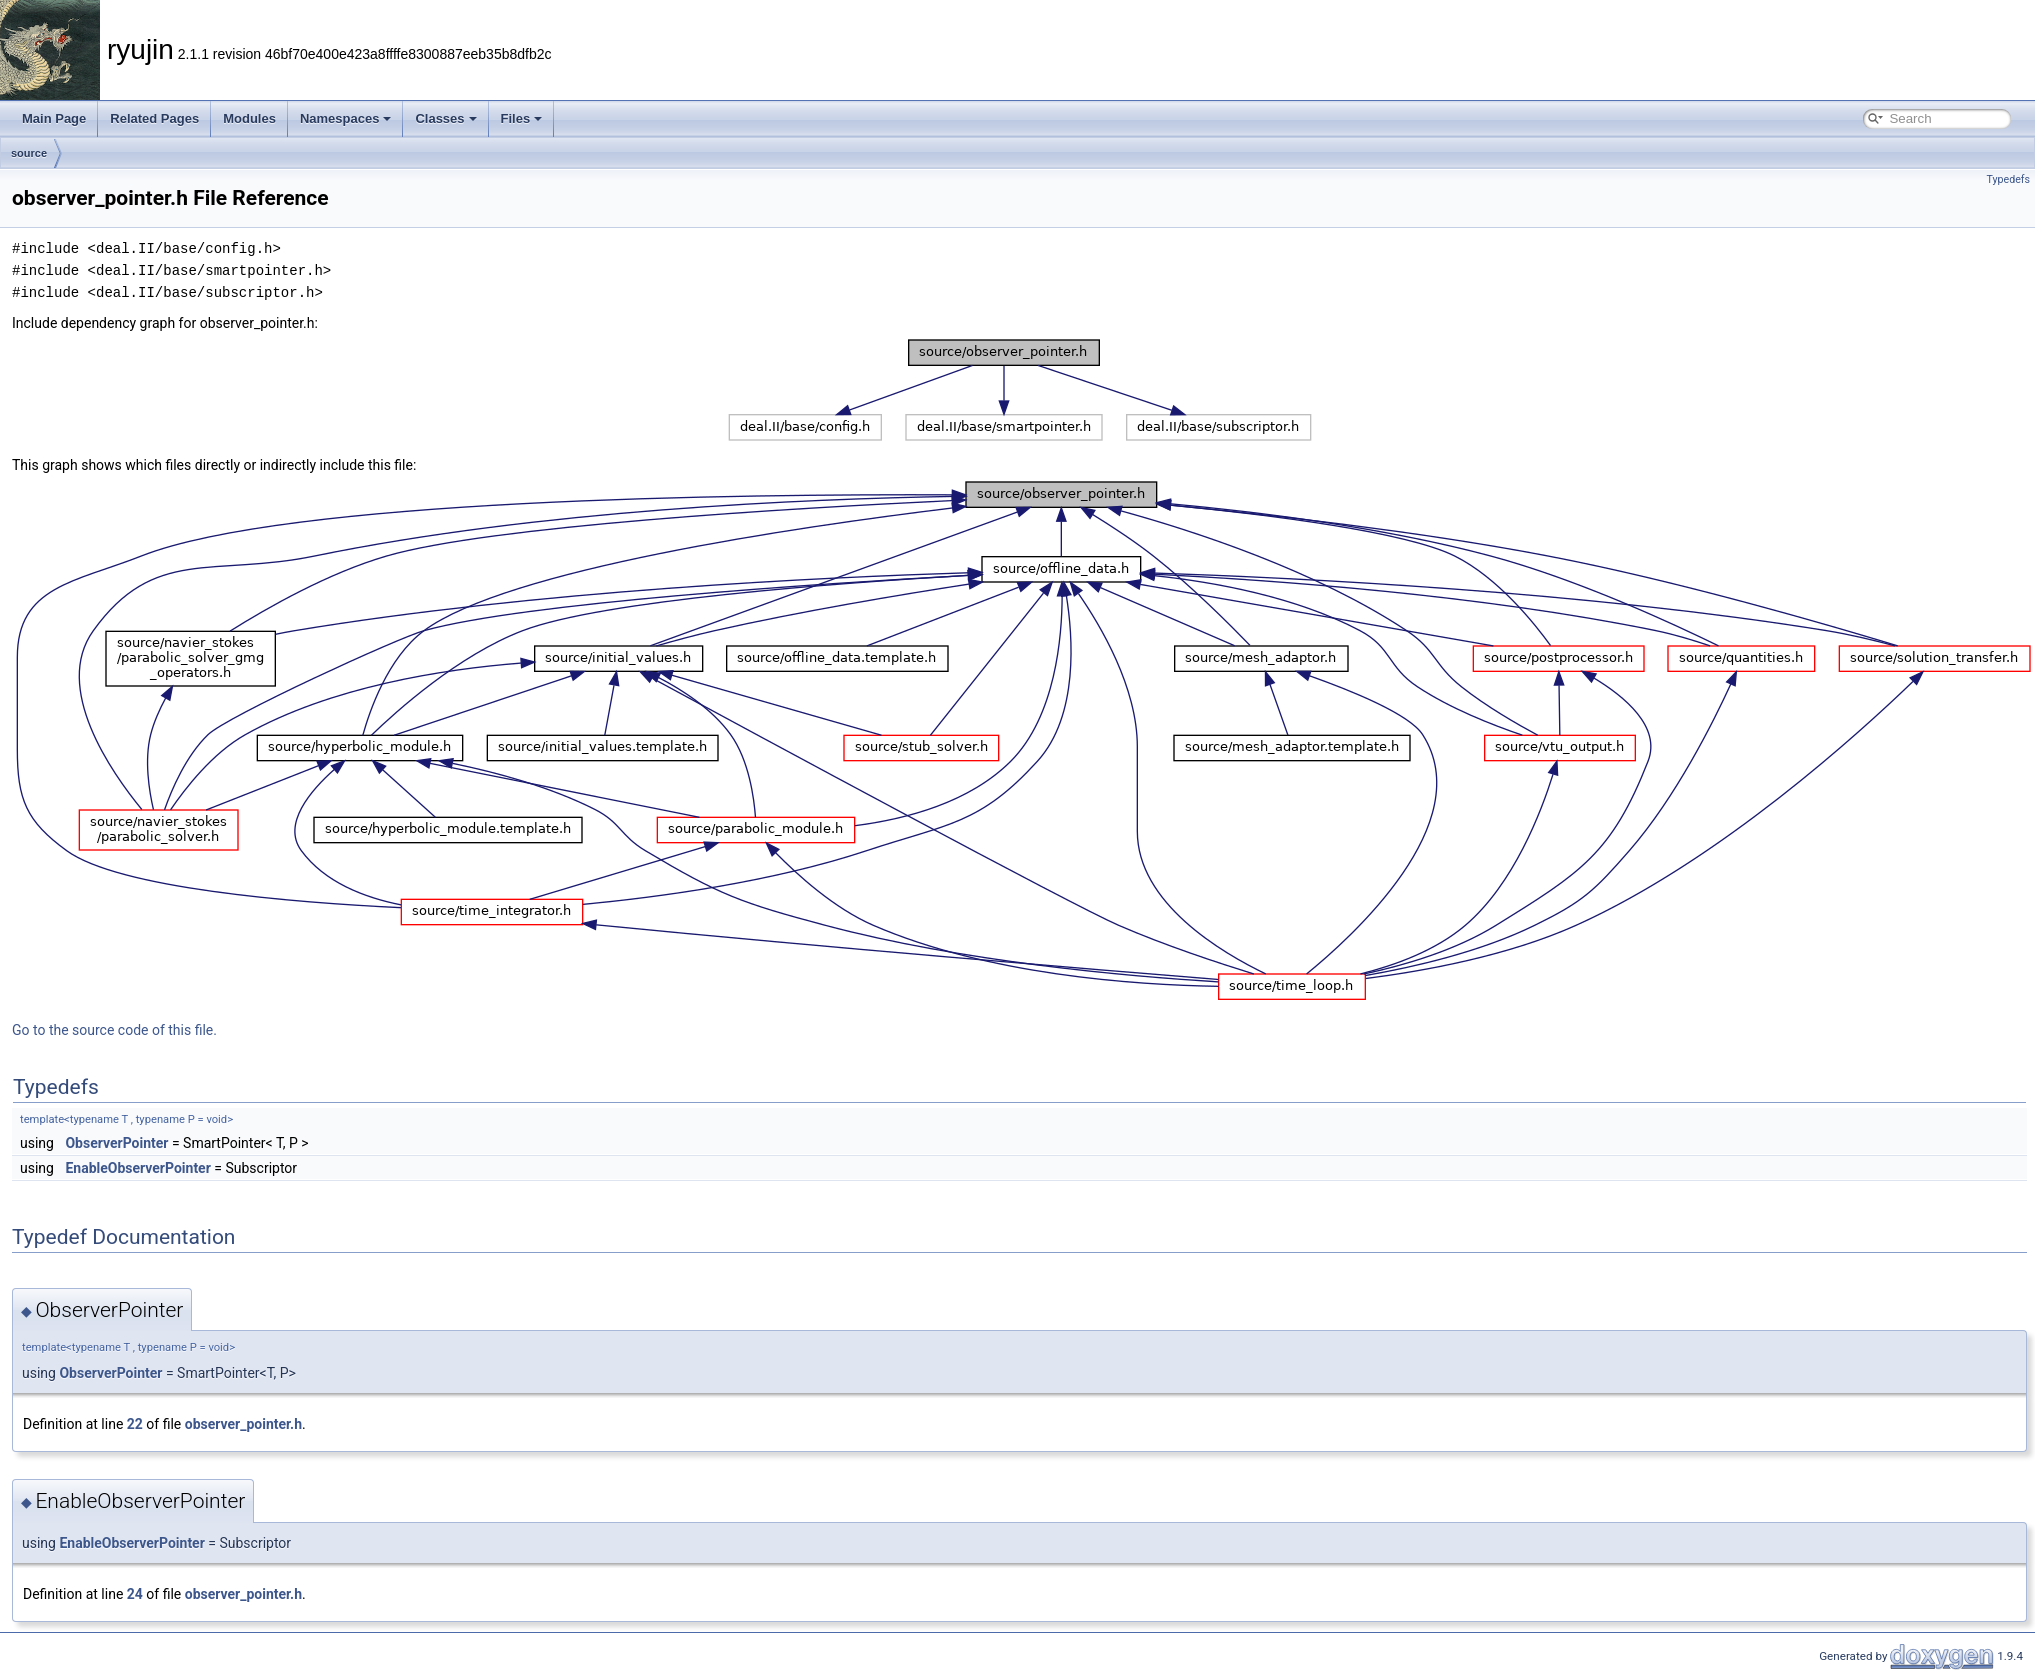  Describe the element at coordinates (116, 1143) in the screenshot. I see `ObserverPointer` at that location.